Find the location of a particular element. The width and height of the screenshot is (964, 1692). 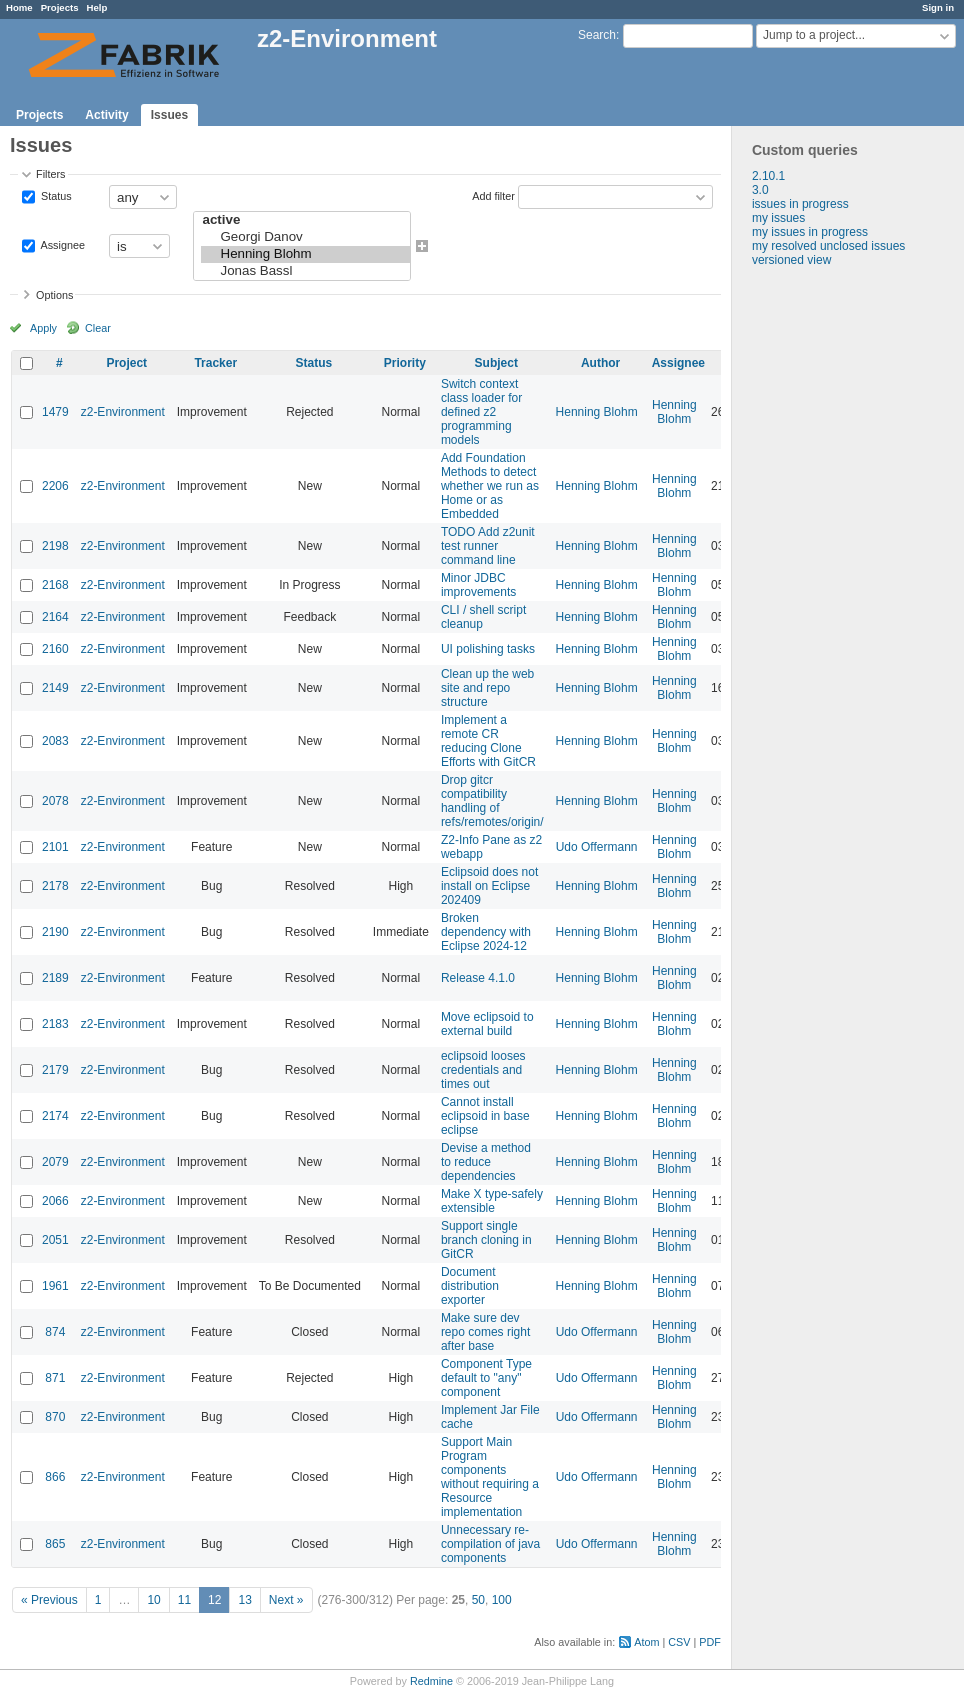

Document distribution exporter is located at coordinates (470, 1286).